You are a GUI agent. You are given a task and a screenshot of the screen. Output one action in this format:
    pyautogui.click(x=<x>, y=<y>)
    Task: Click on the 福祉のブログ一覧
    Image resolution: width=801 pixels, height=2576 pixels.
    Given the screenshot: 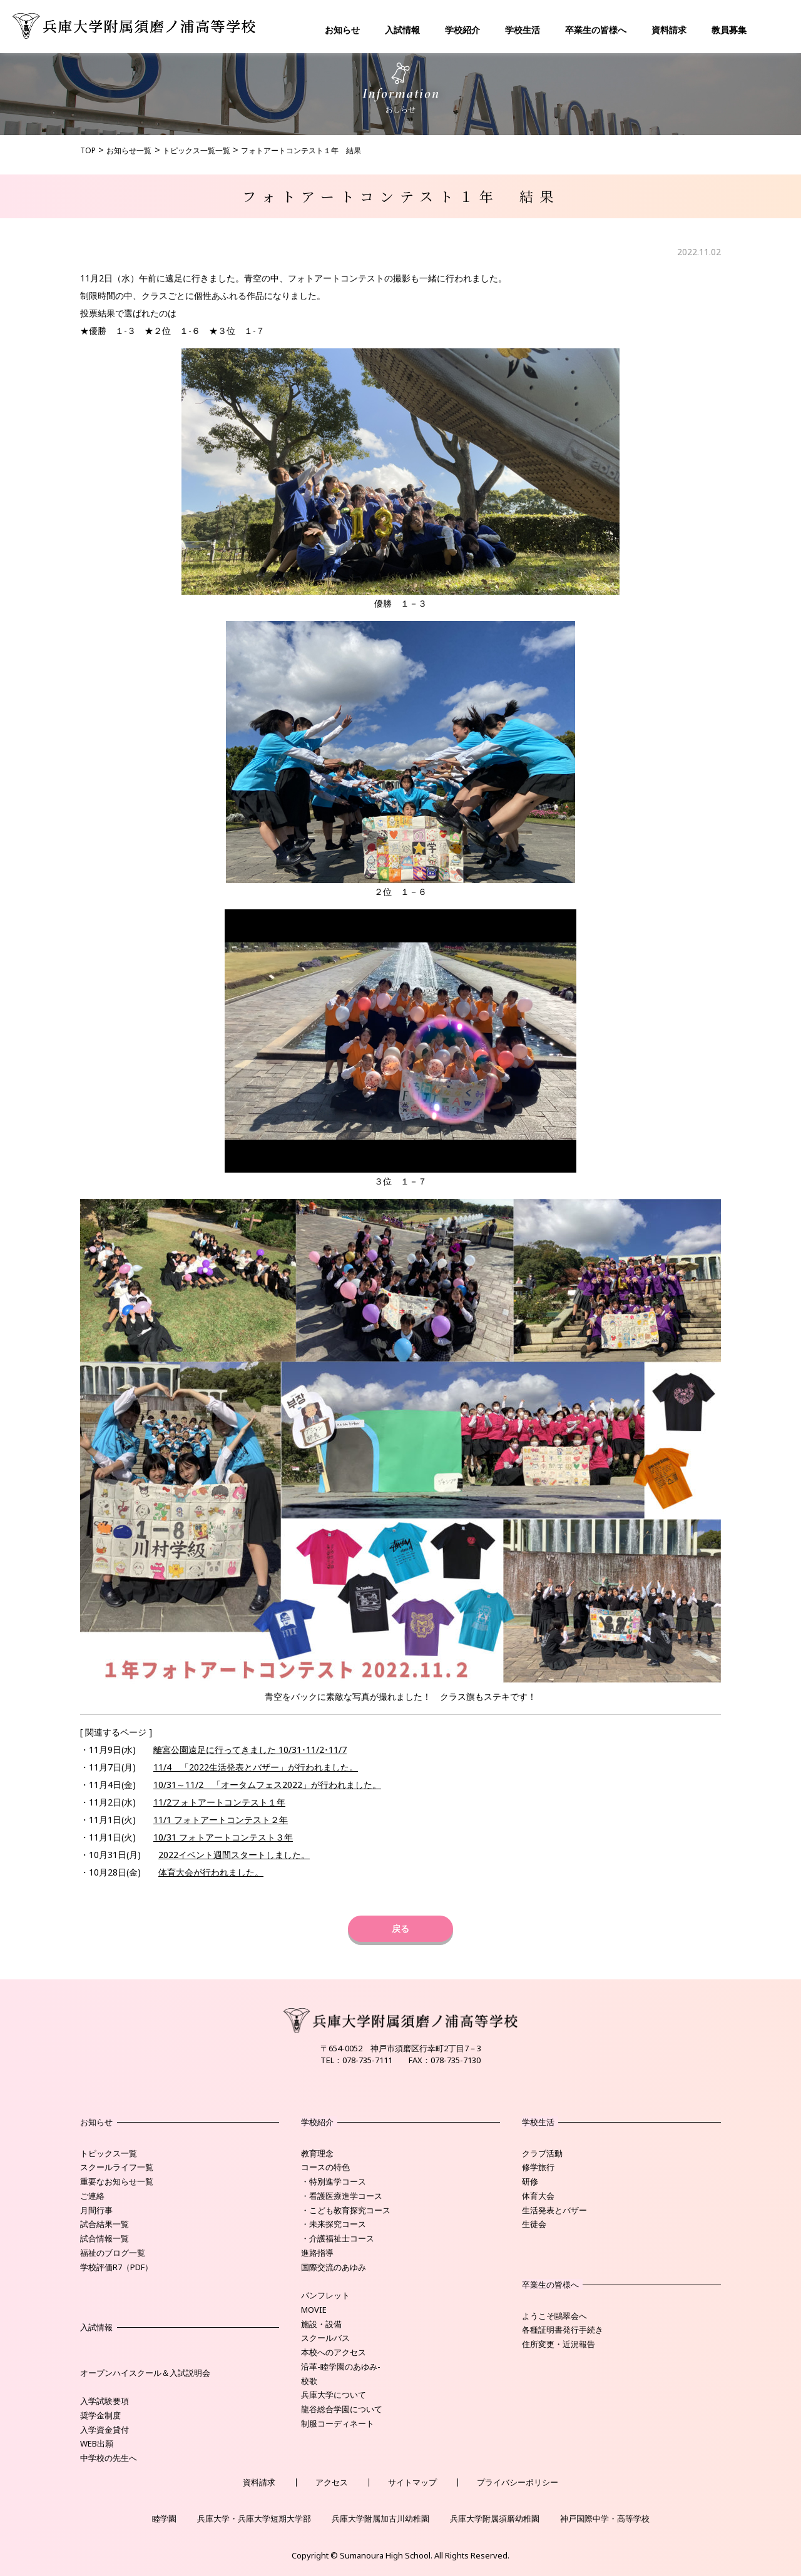 What is the action you would take?
    pyautogui.click(x=112, y=2252)
    